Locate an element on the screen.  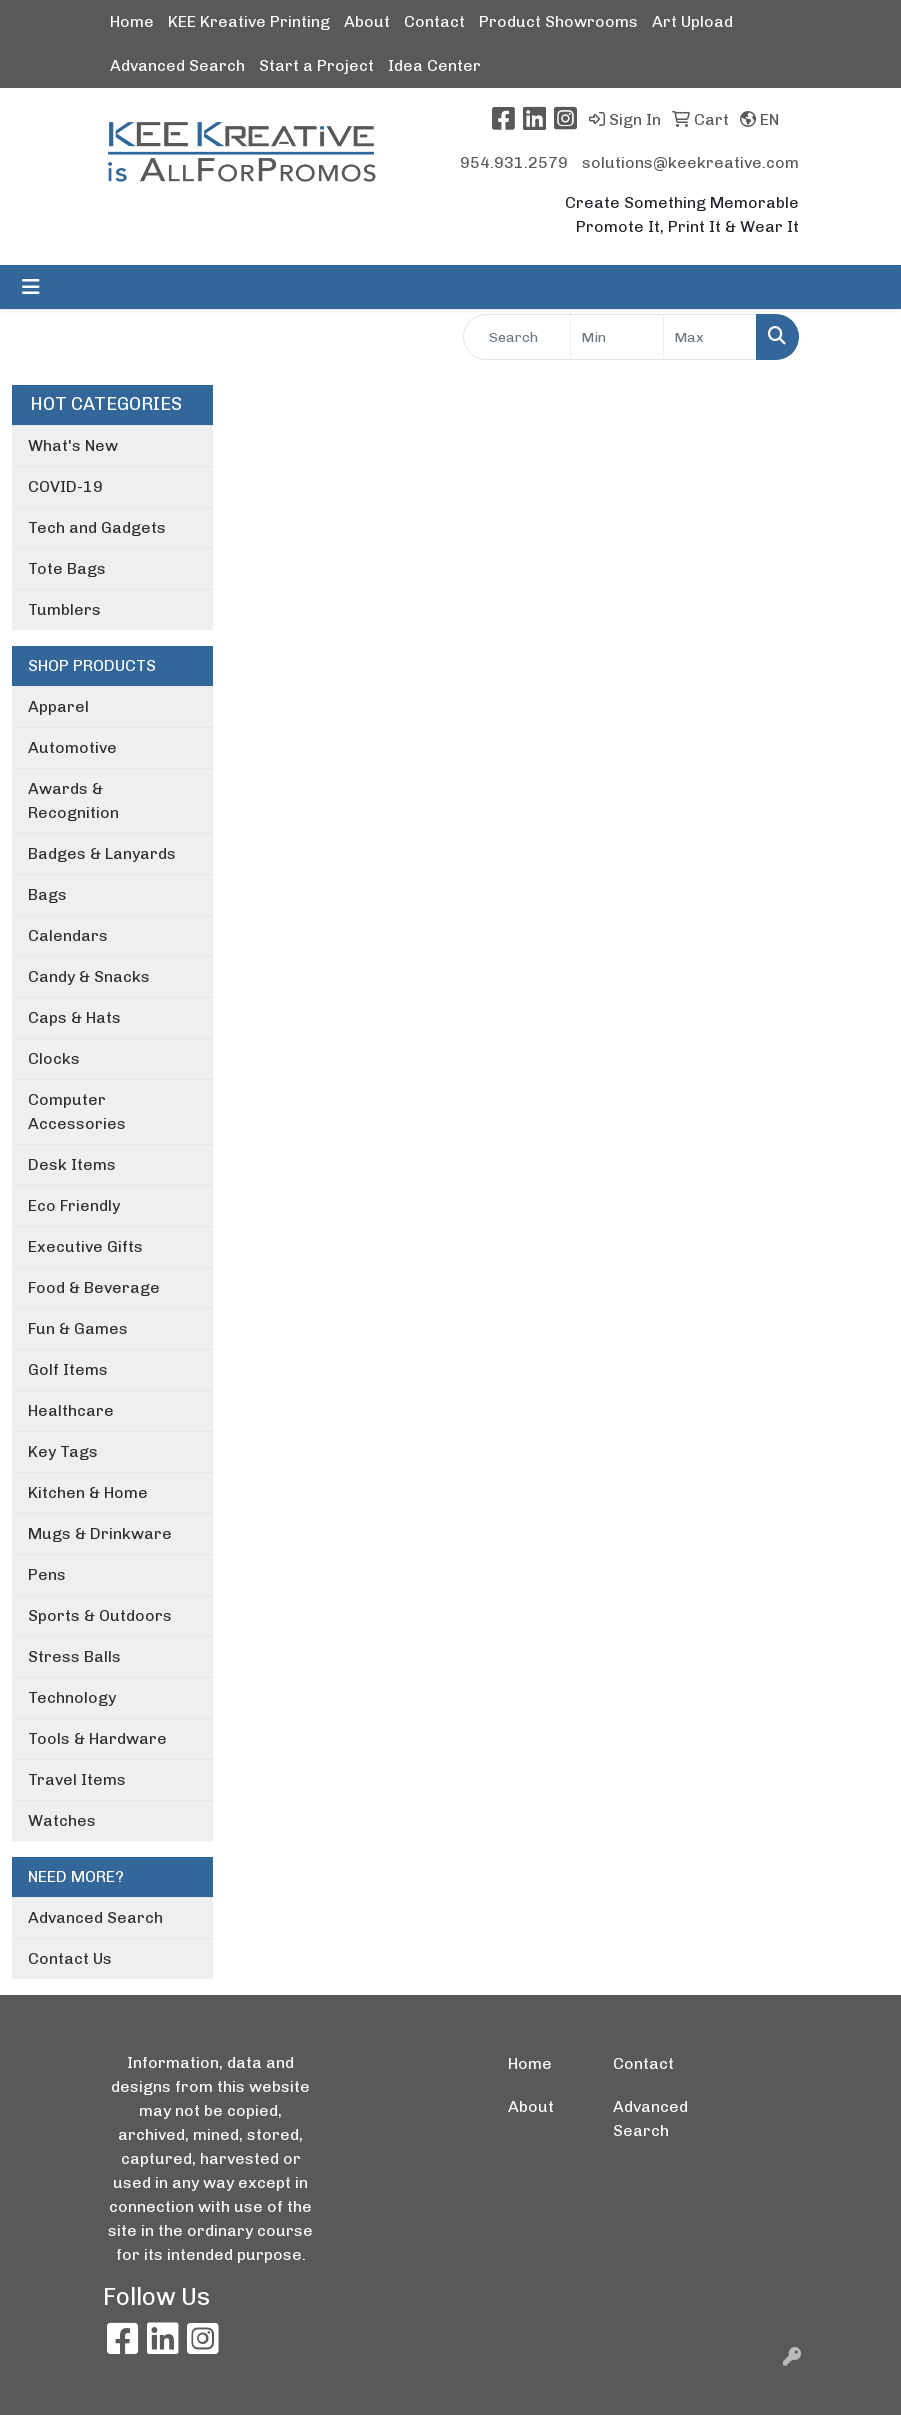
954.931.2579 is located at coordinates (514, 162).